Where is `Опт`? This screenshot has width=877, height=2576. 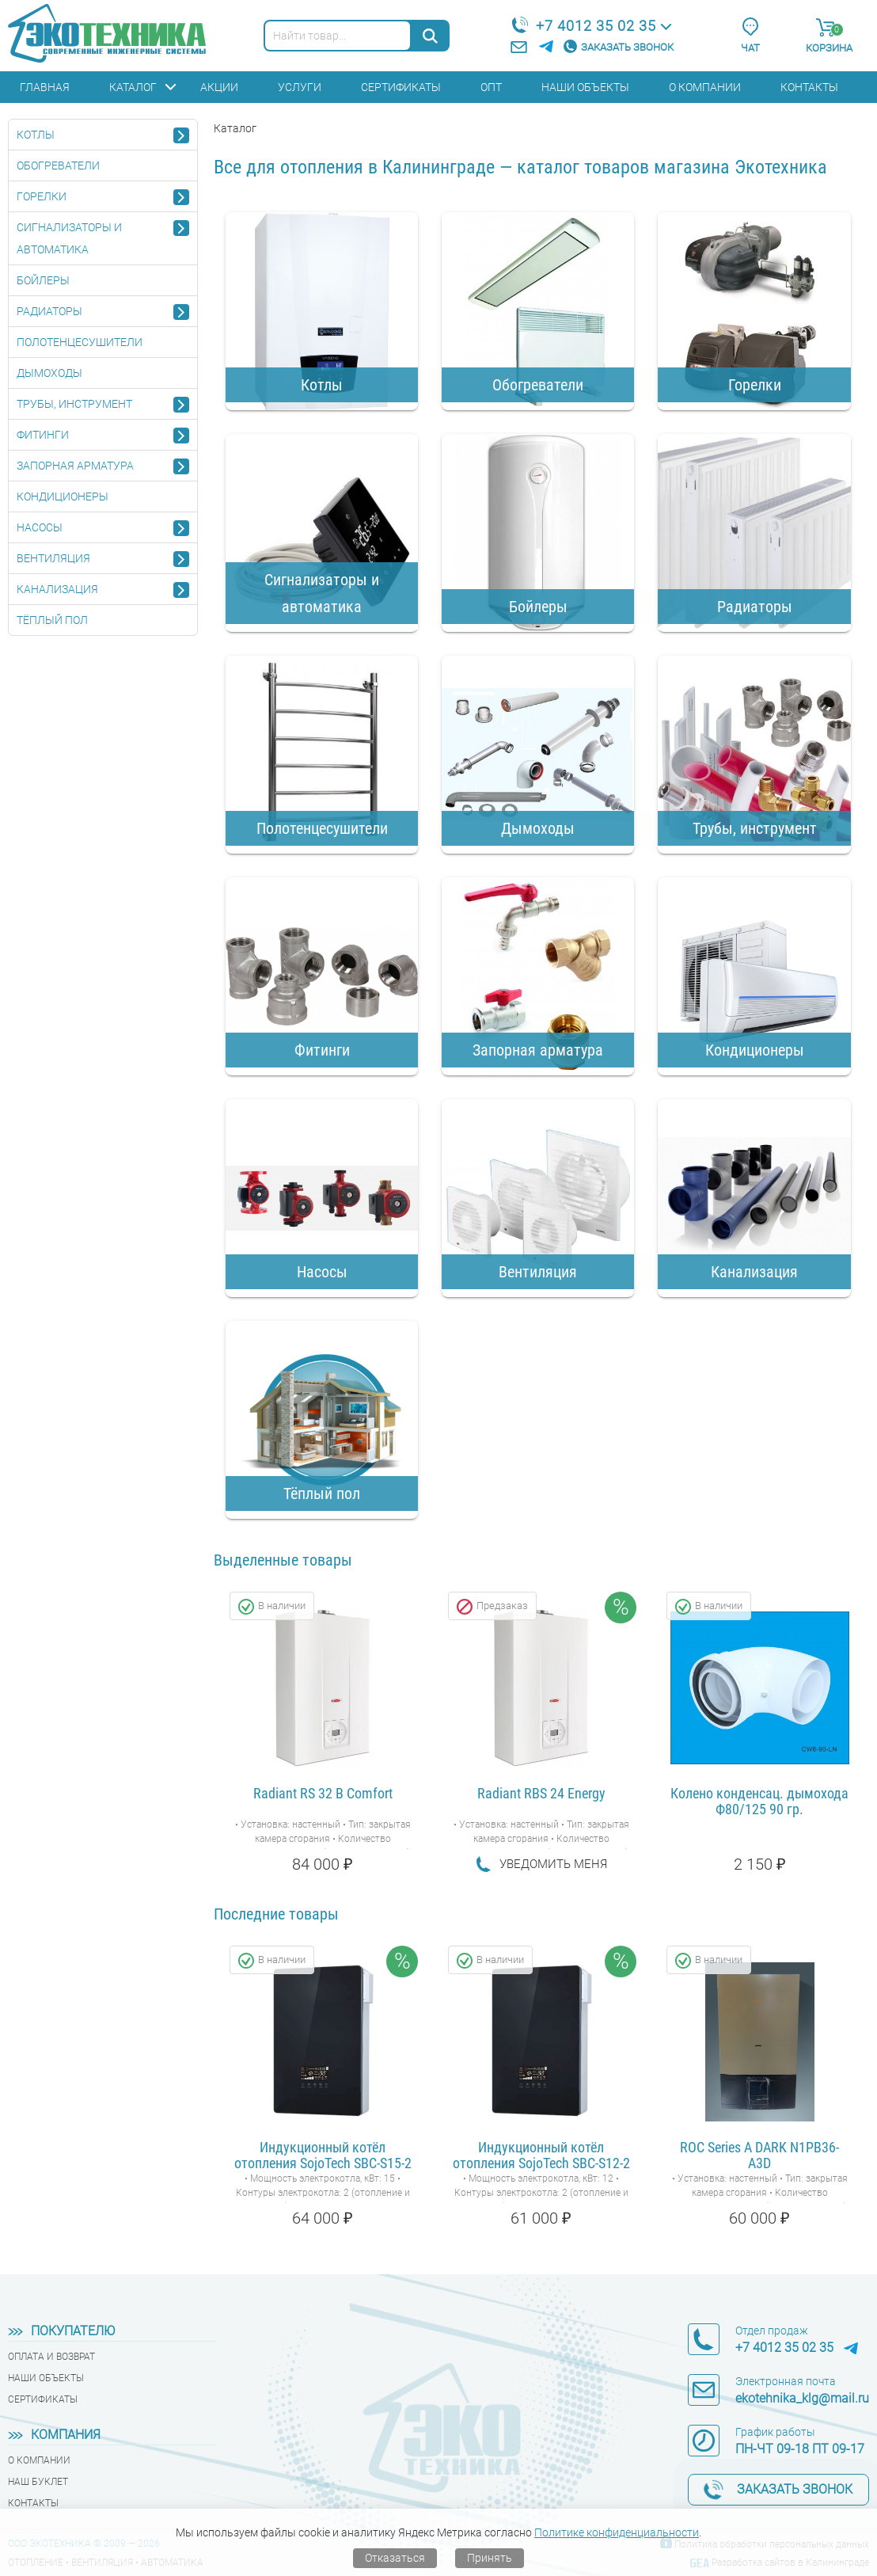 Опт is located at coordinates (491, 87).